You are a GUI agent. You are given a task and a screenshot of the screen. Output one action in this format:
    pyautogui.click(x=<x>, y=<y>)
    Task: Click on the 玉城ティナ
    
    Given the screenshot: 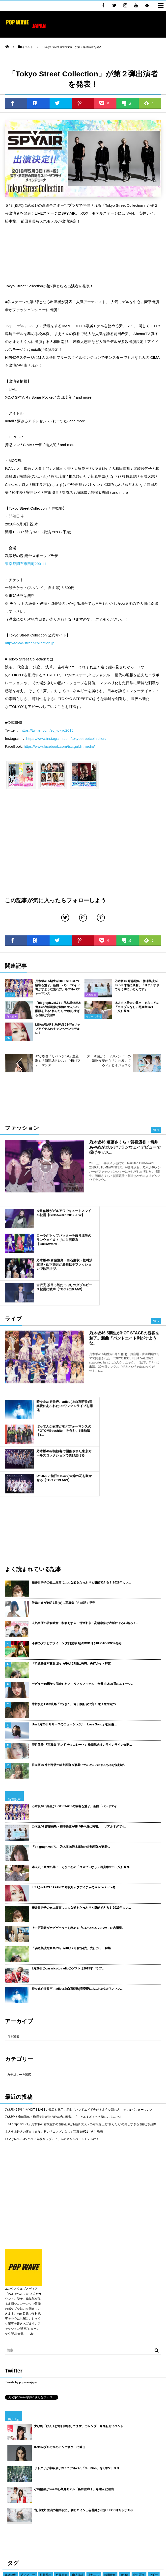 What is the action you would take?
    pyautogui.click(x=34, y=2507)
    